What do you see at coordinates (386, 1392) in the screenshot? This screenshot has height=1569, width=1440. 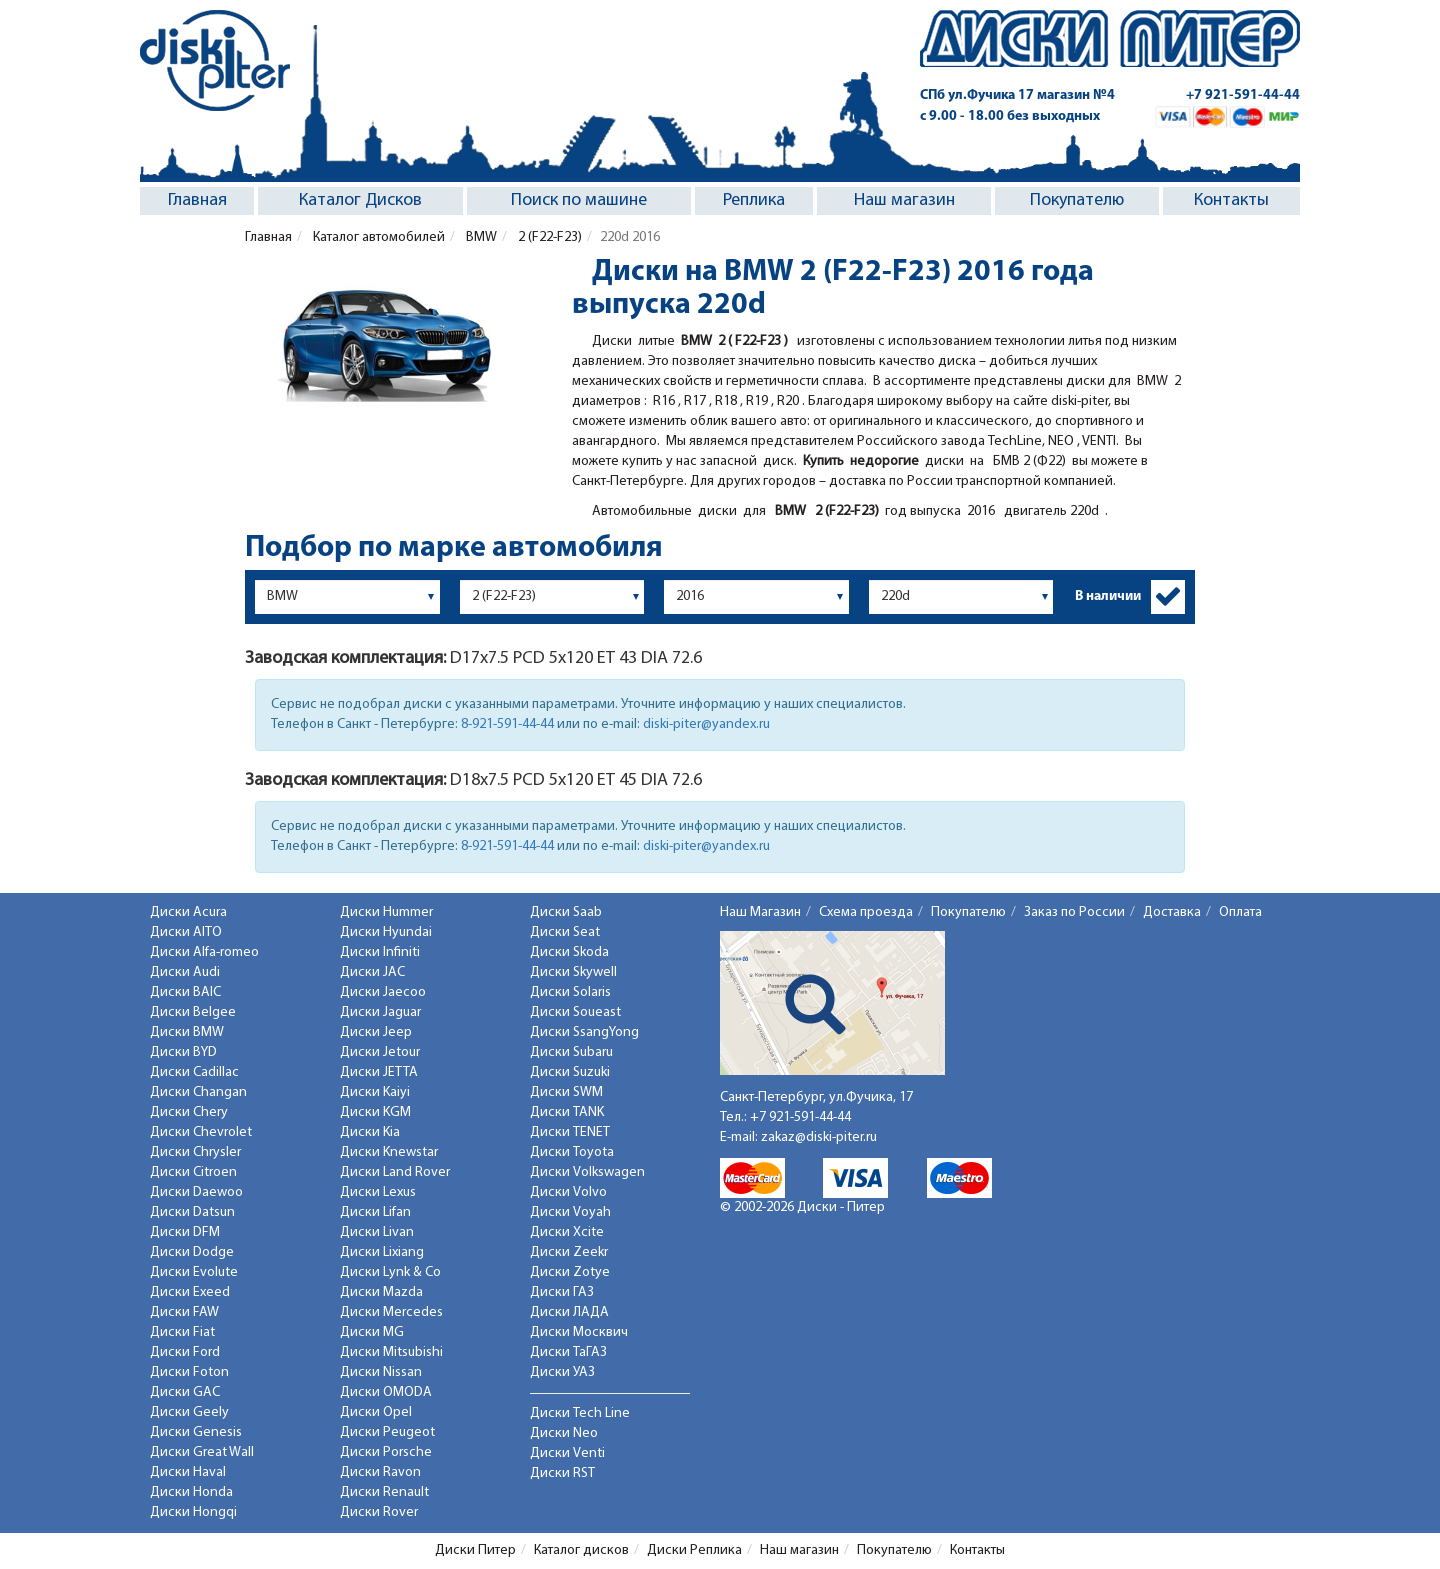 I see `Диски OMODA` at bounding box center [386, 1392].